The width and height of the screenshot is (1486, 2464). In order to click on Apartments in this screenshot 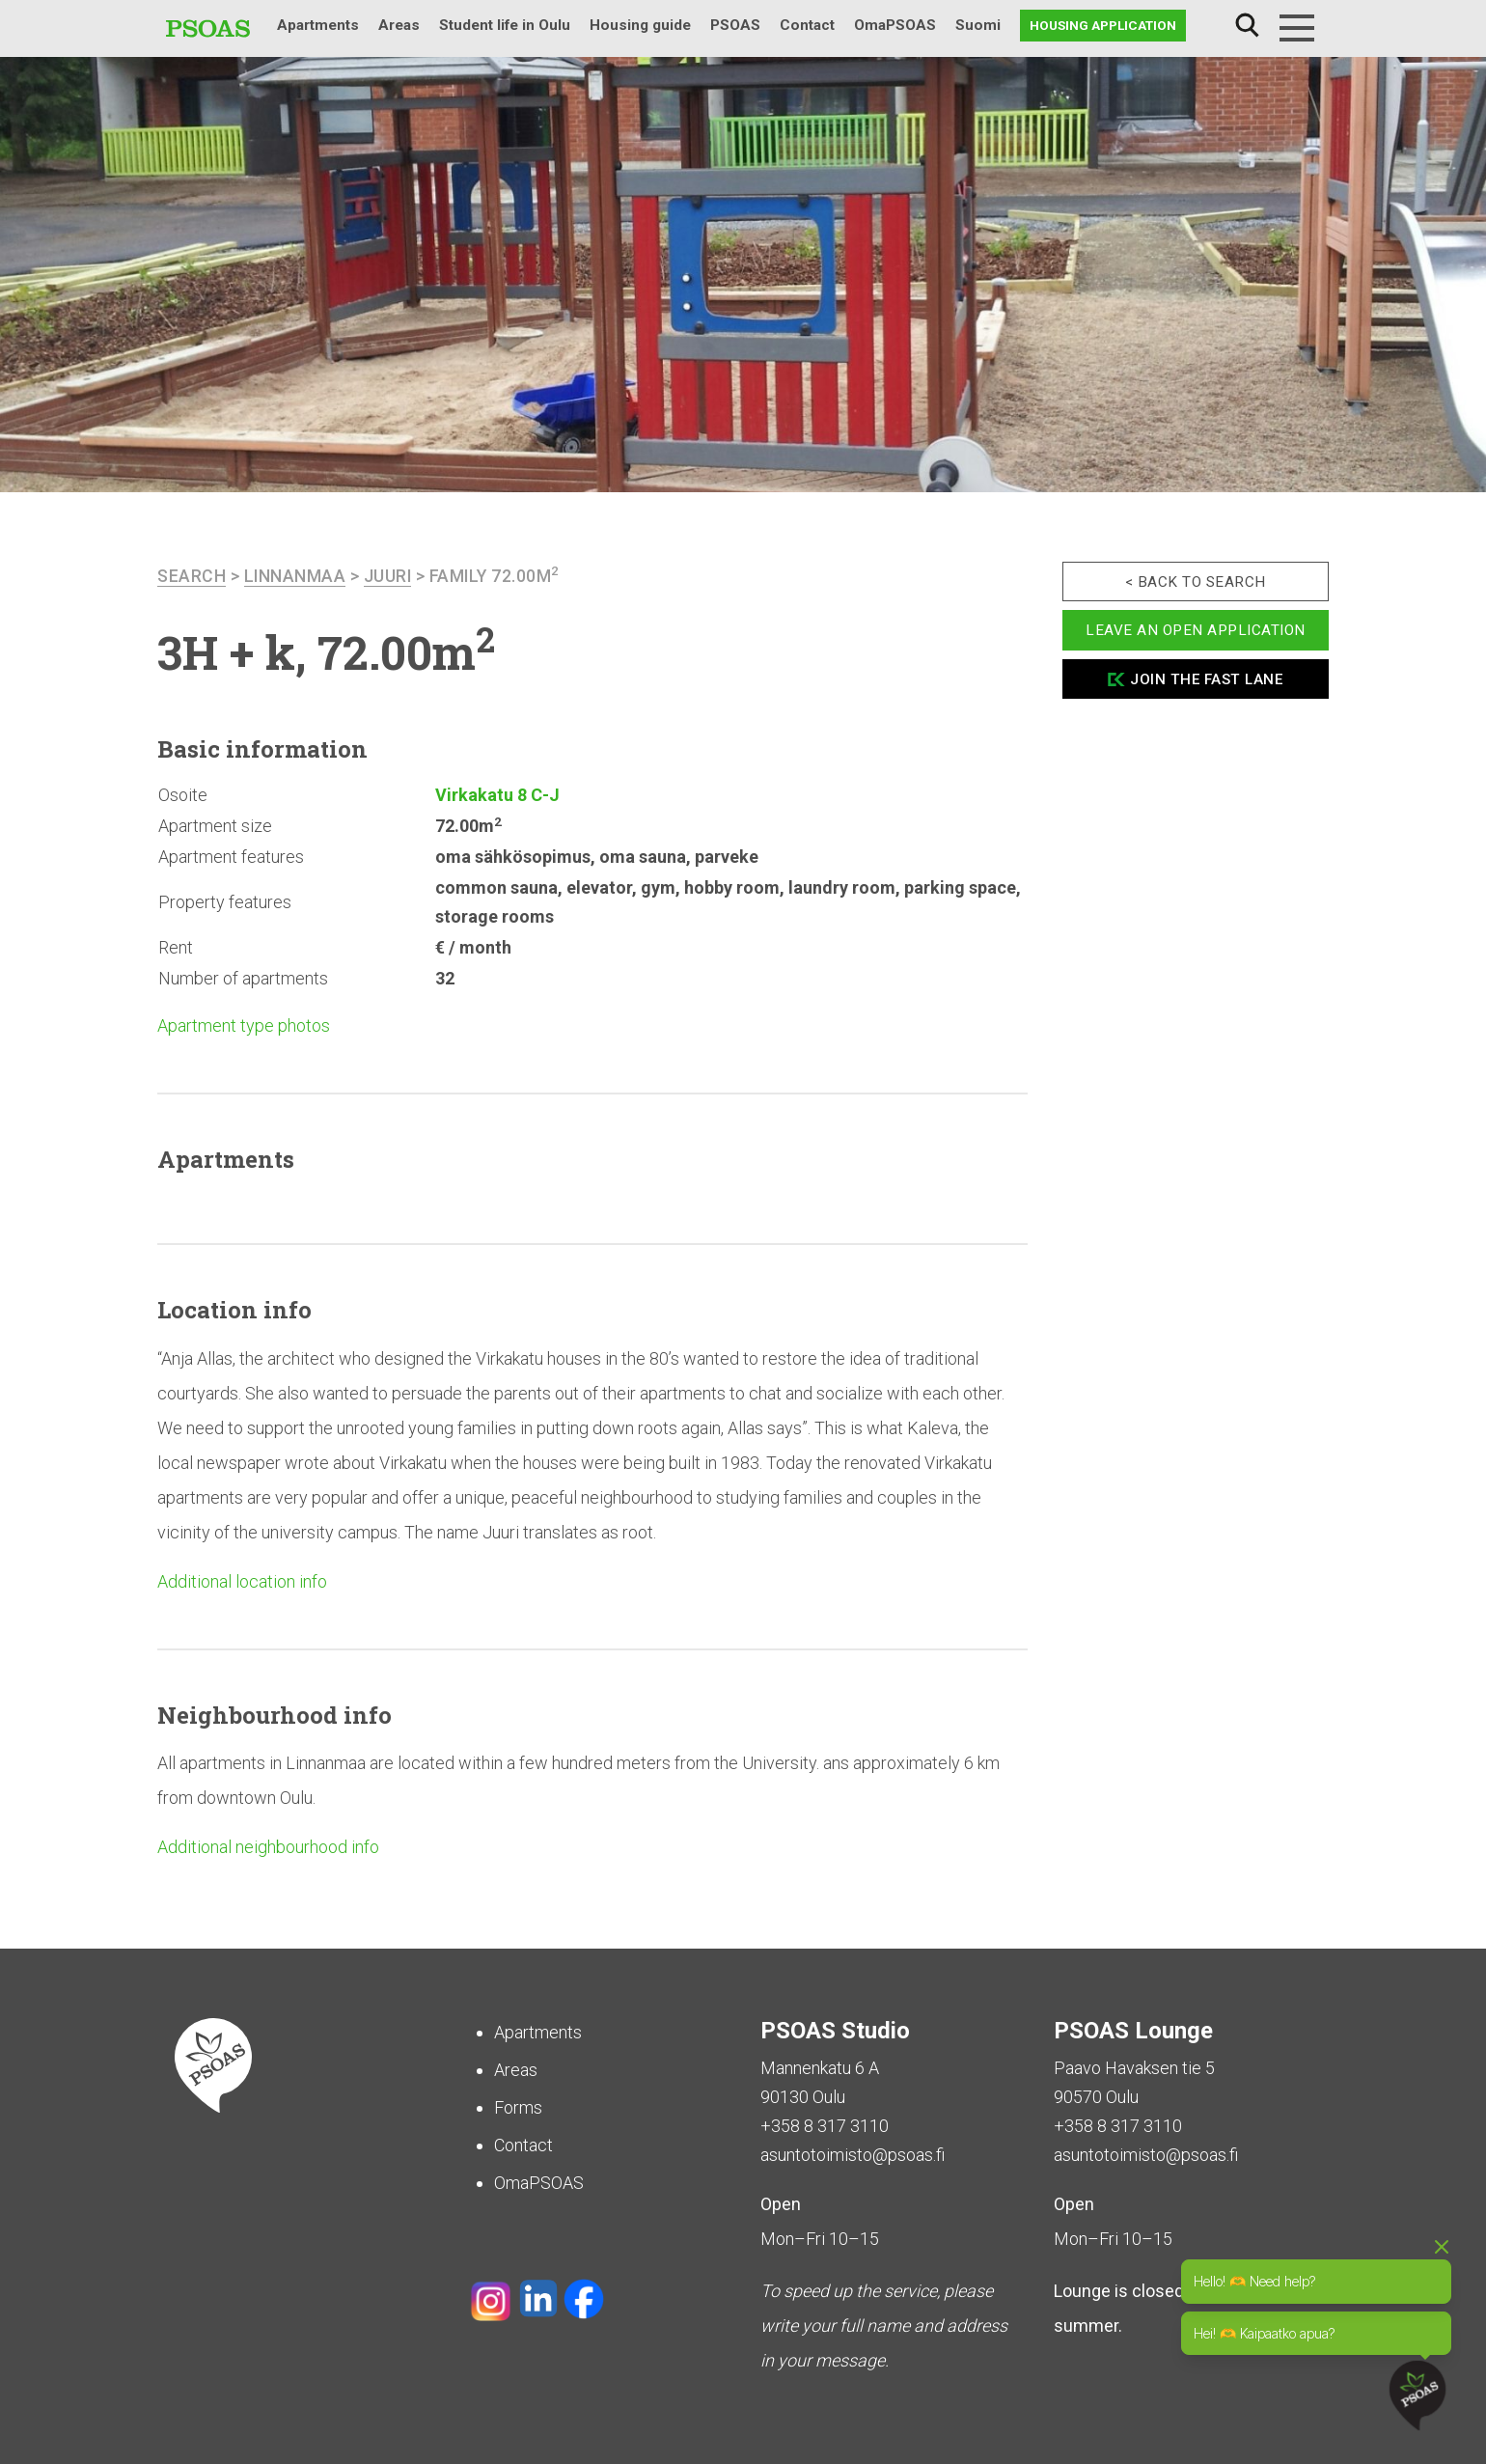, I will do `click(318, 25)`.